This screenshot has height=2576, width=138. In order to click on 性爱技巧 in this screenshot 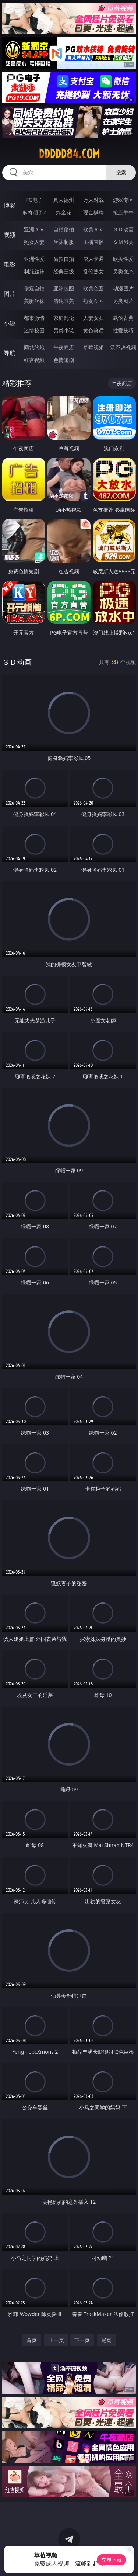, I will do `click(123, 330)`.